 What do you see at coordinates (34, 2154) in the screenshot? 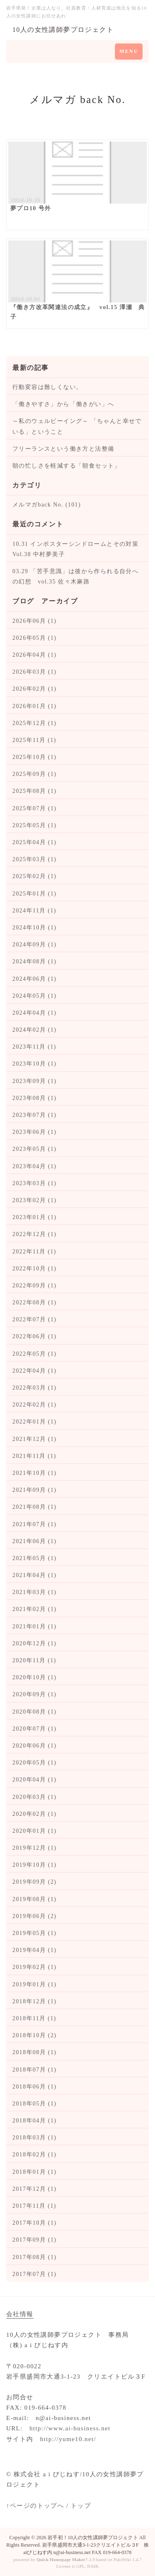
I see `2018年02月 (1)` at bounding box center [34, 2154].